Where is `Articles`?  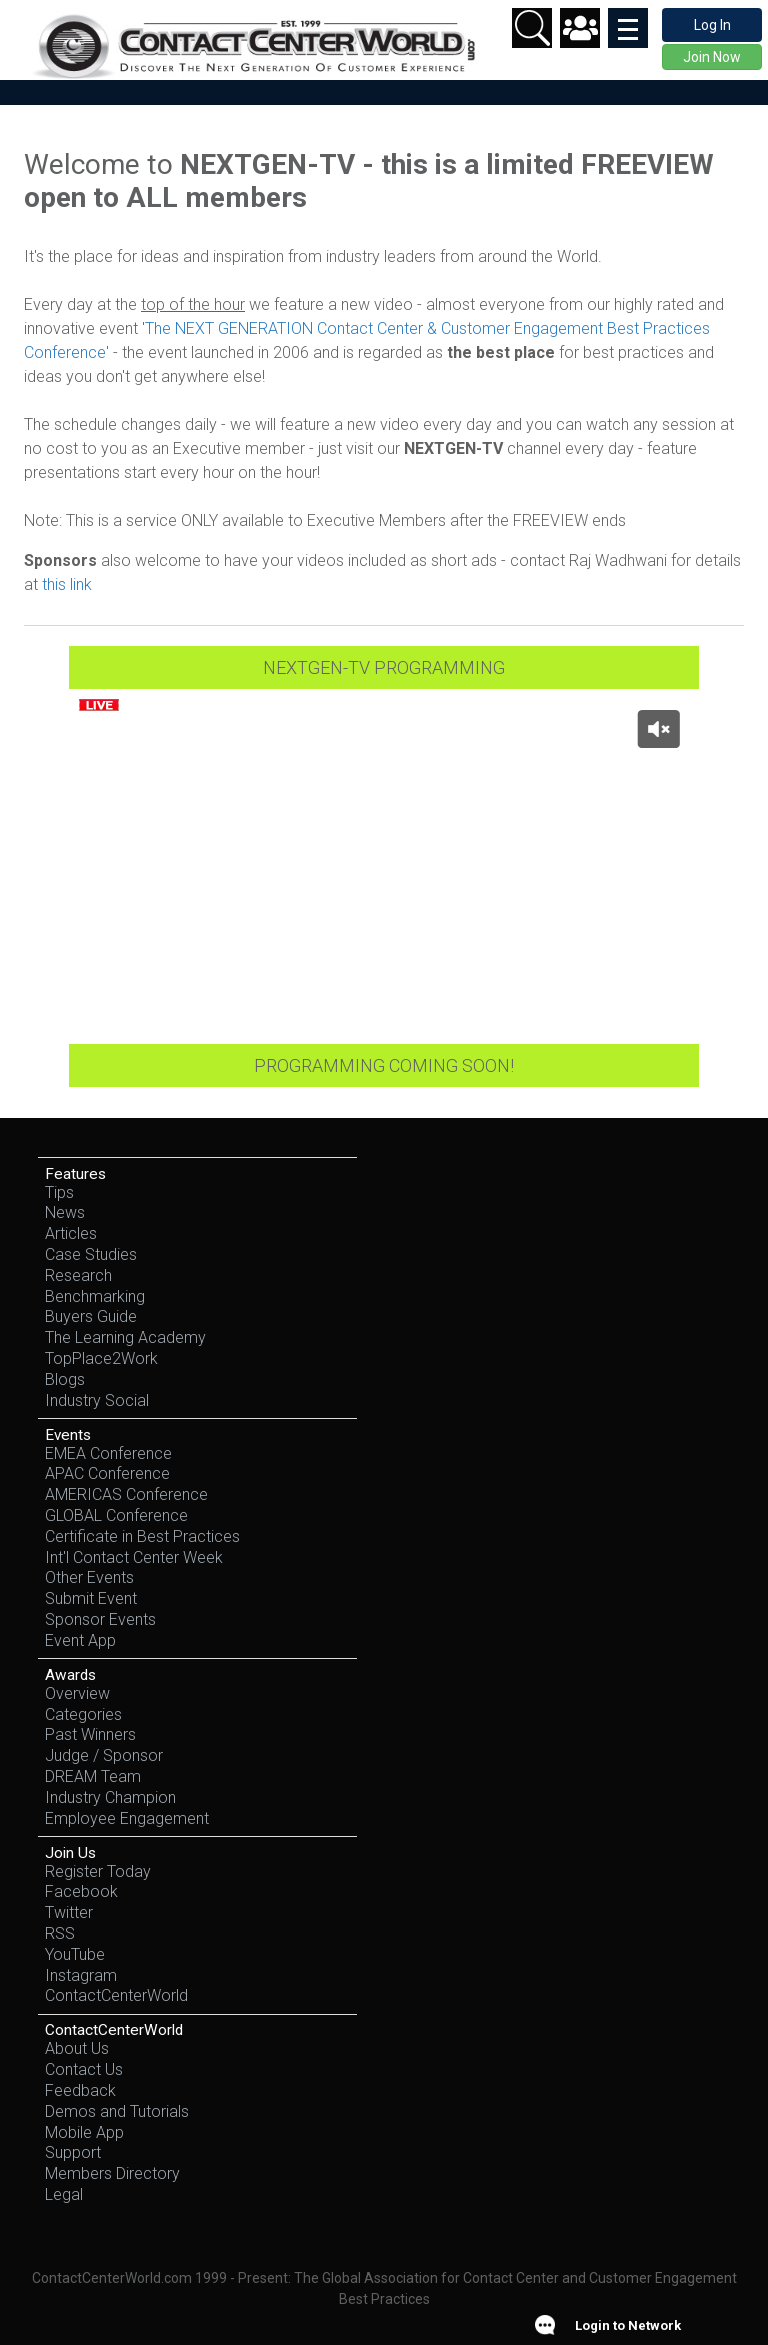
Articles is located at coordinates (71, 1233).